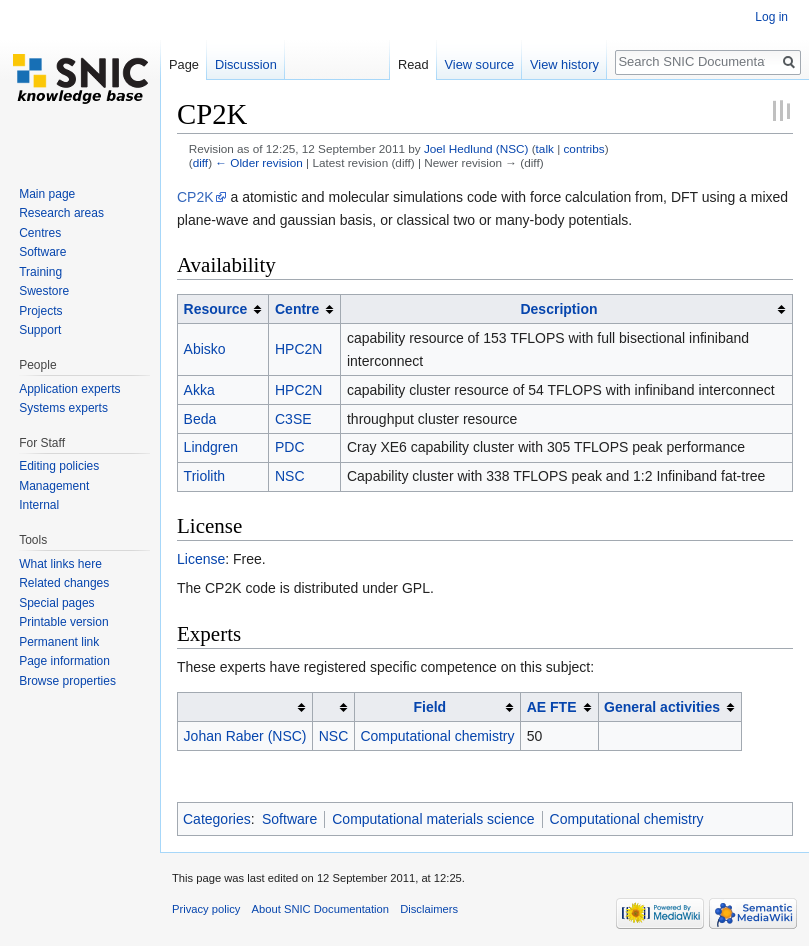 The width and height of the screenshot is (809, 946). I want to click on Training, so click(40, 272).